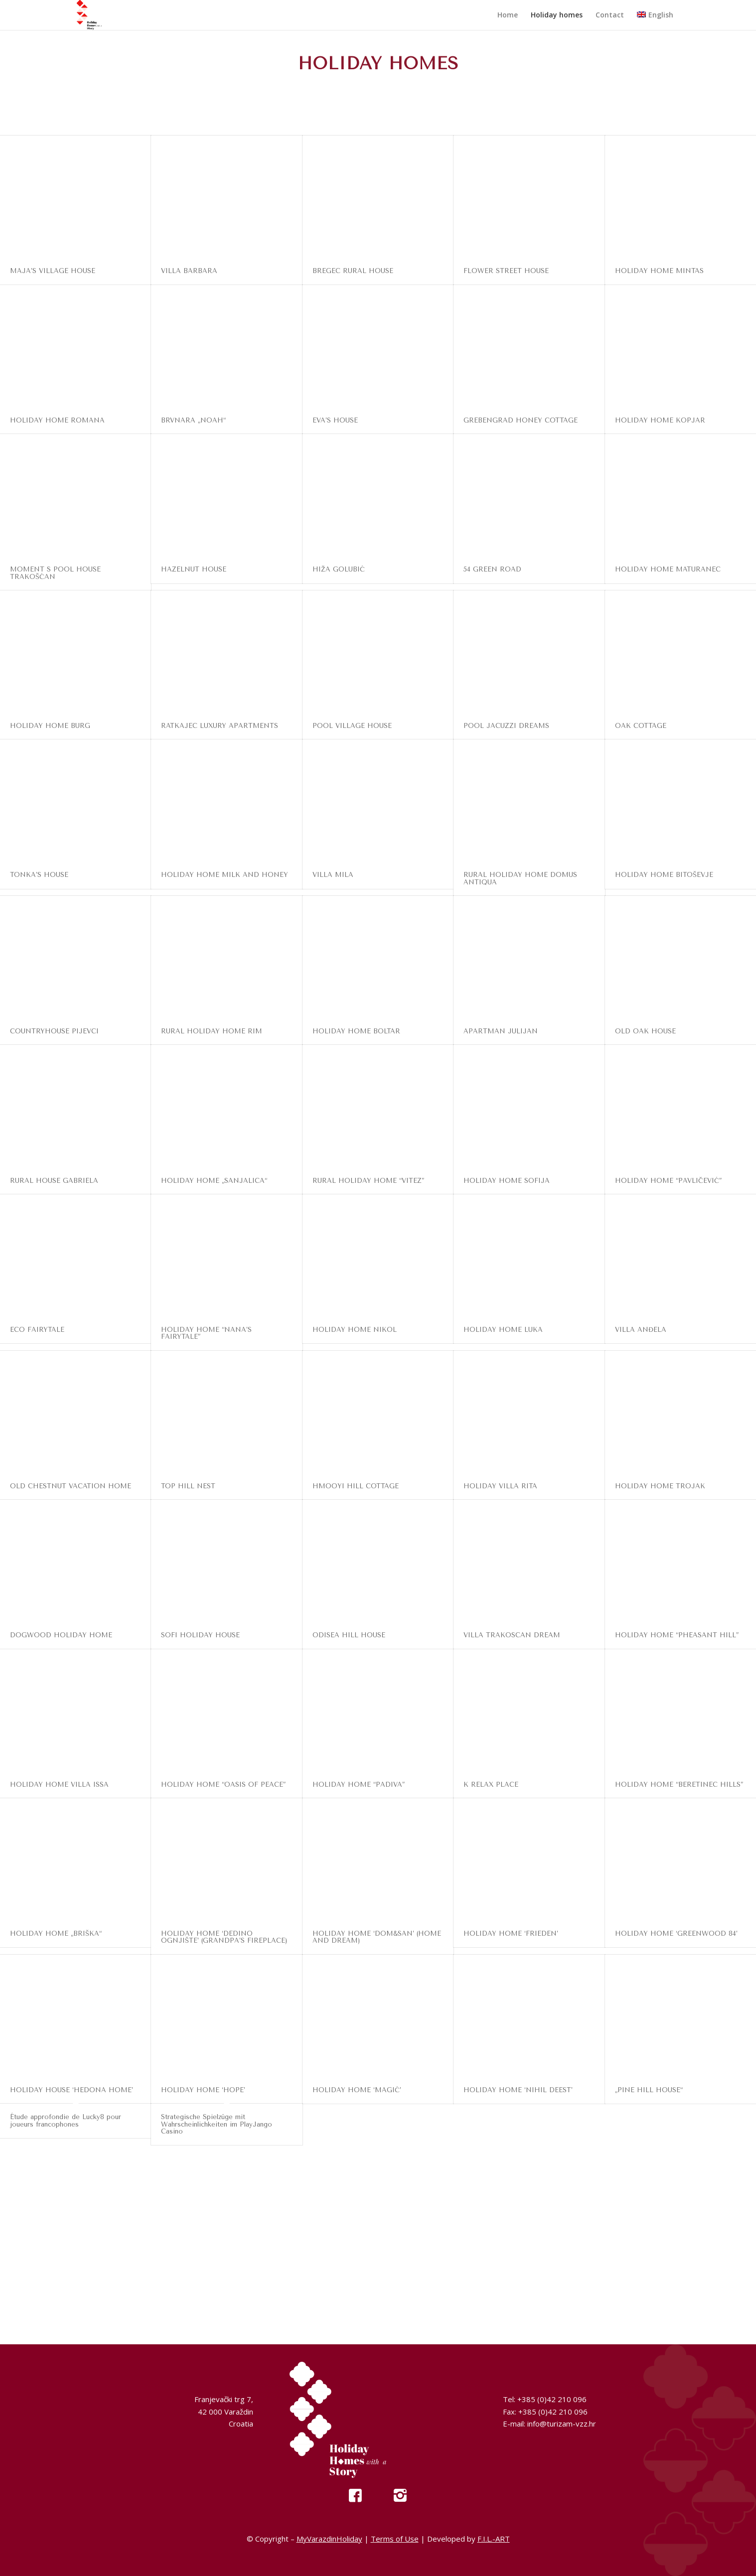  Describe the element at coordinates (71, 2090) in the screenshot. I see `HOLIDAY HOUSE ‘HEDONA HOME’` at that location.